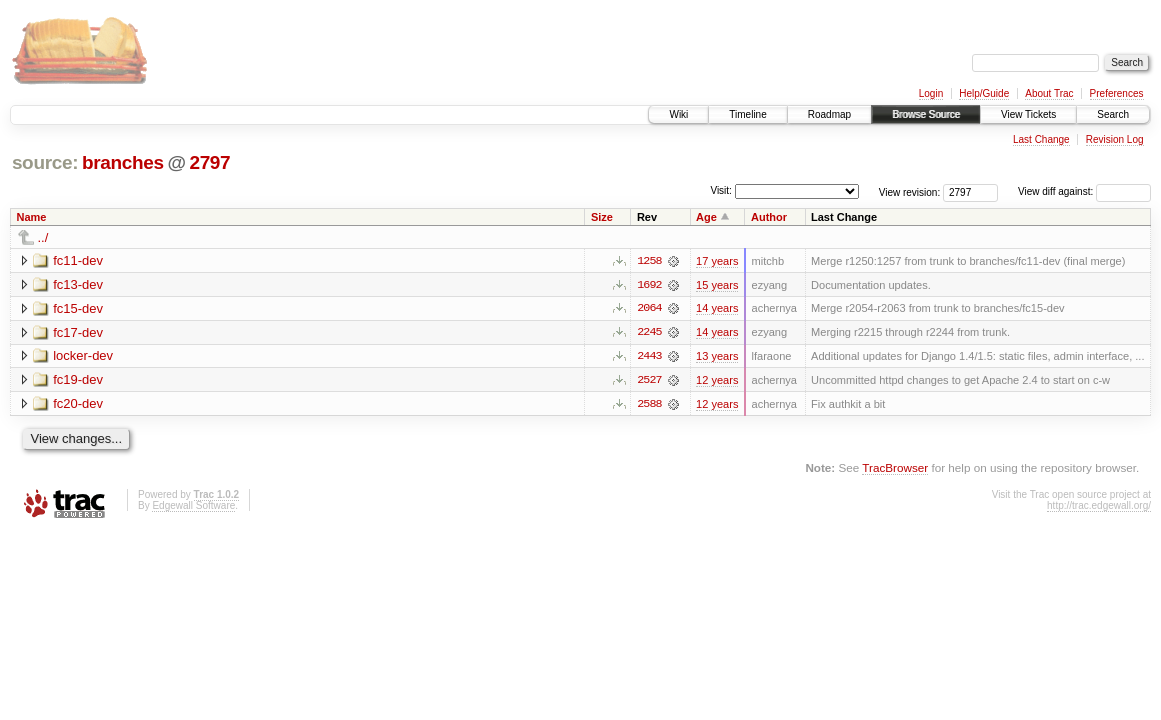  What do you see at coordinates (78, 332) in the screenshot?
I see `fc17-dev` at bounding box center [78, 332].